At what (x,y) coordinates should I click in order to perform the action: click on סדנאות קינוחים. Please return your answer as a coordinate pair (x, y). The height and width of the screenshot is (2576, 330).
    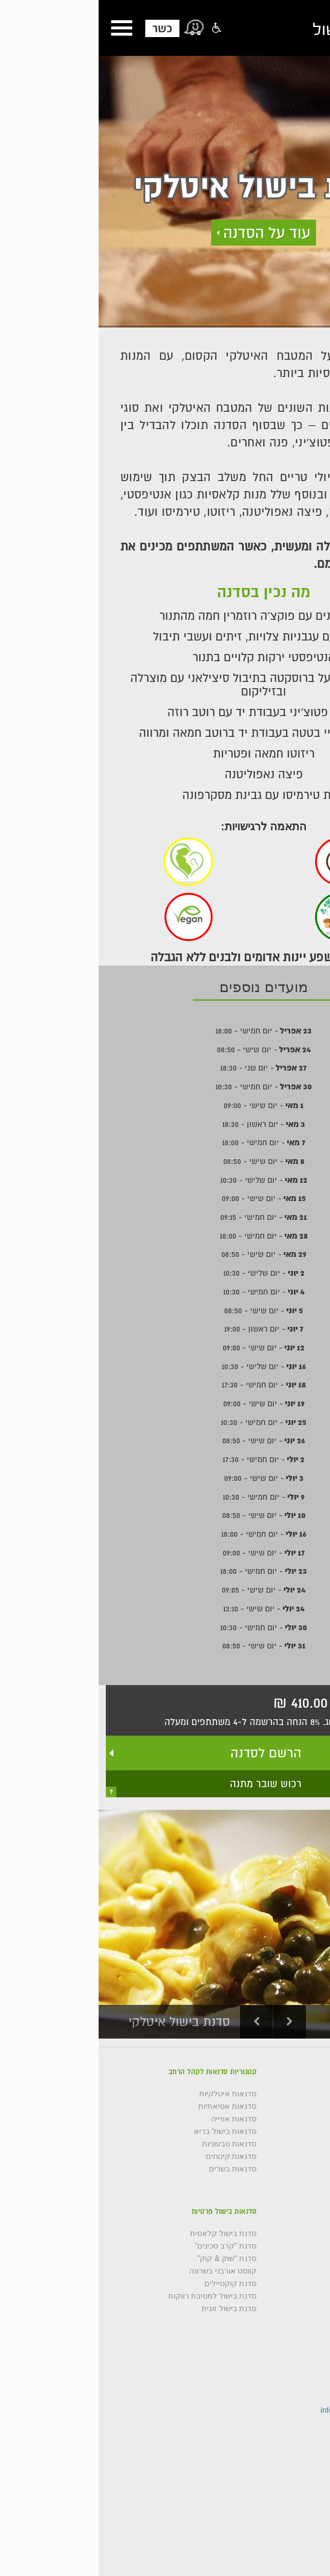
    Looking at the image, I should click on (132, 2156).